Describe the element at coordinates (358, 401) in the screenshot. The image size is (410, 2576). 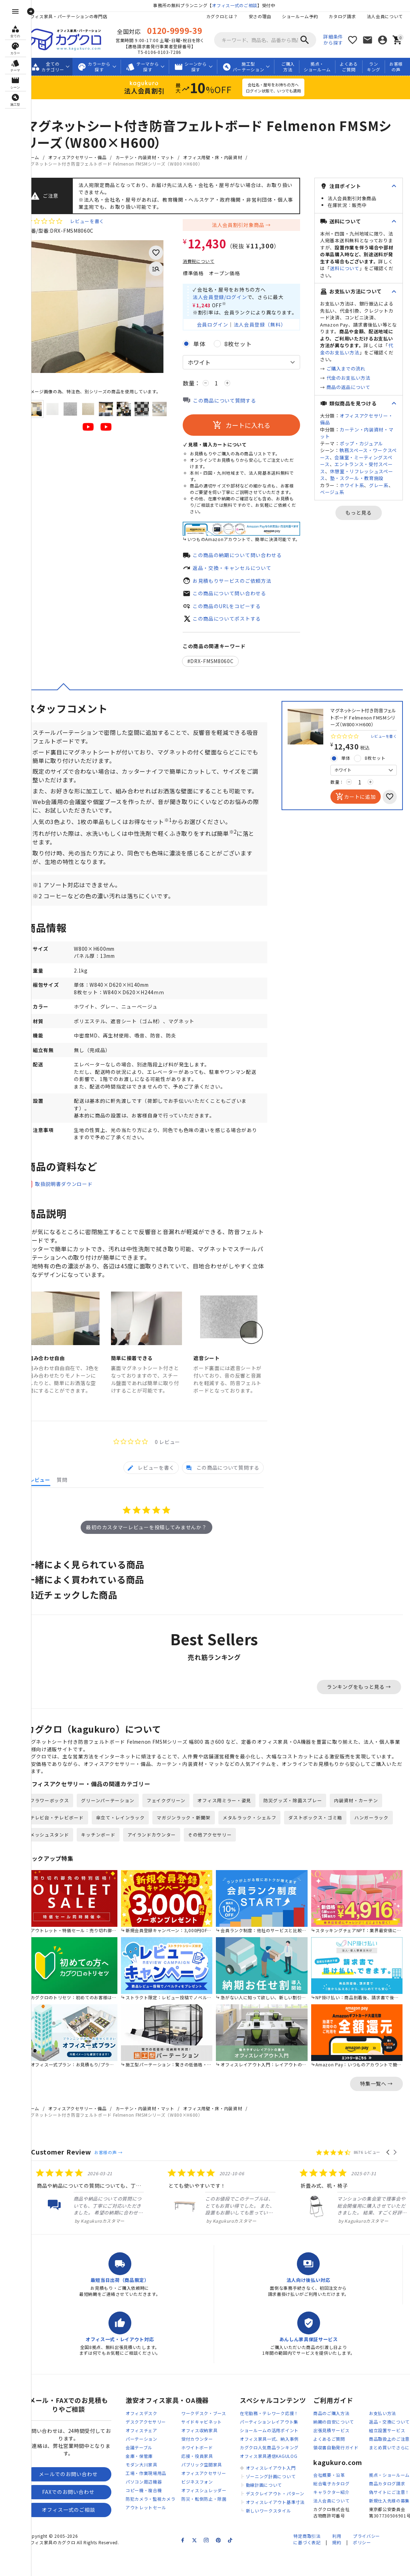
I see `商品の返品について` at that location.